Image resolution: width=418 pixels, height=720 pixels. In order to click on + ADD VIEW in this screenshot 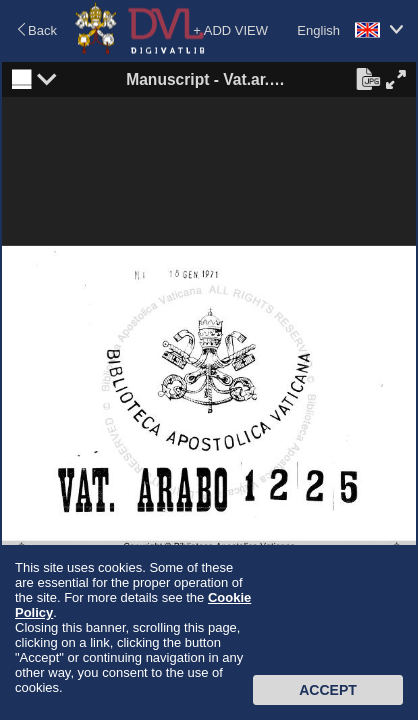, I will do `click(230, 30)`.